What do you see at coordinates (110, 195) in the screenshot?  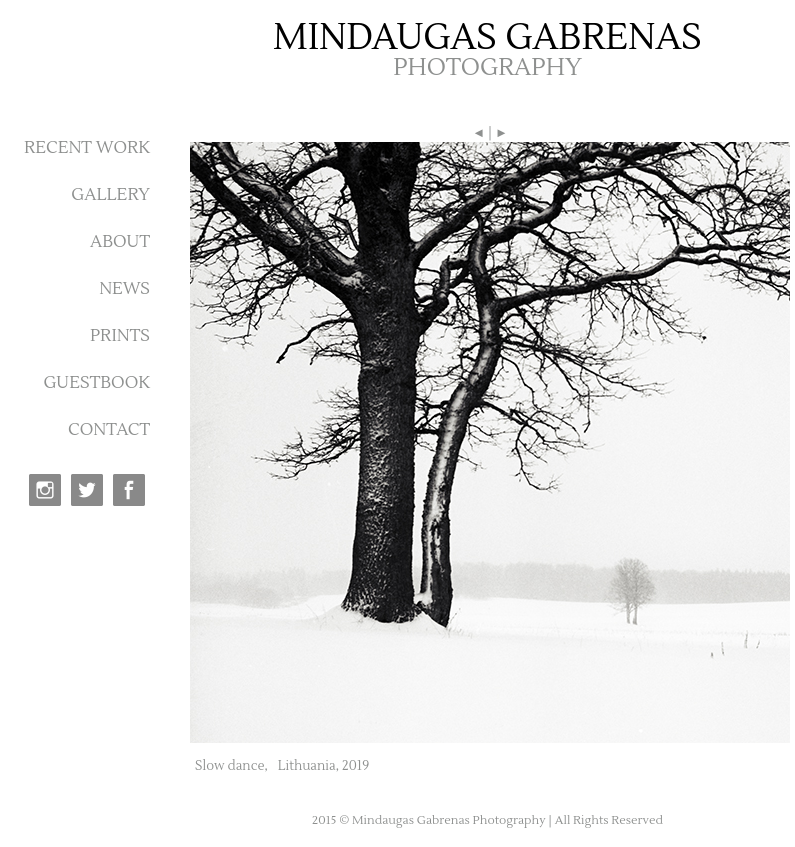 I see `GALLERY` at bounding box center [110, 195].